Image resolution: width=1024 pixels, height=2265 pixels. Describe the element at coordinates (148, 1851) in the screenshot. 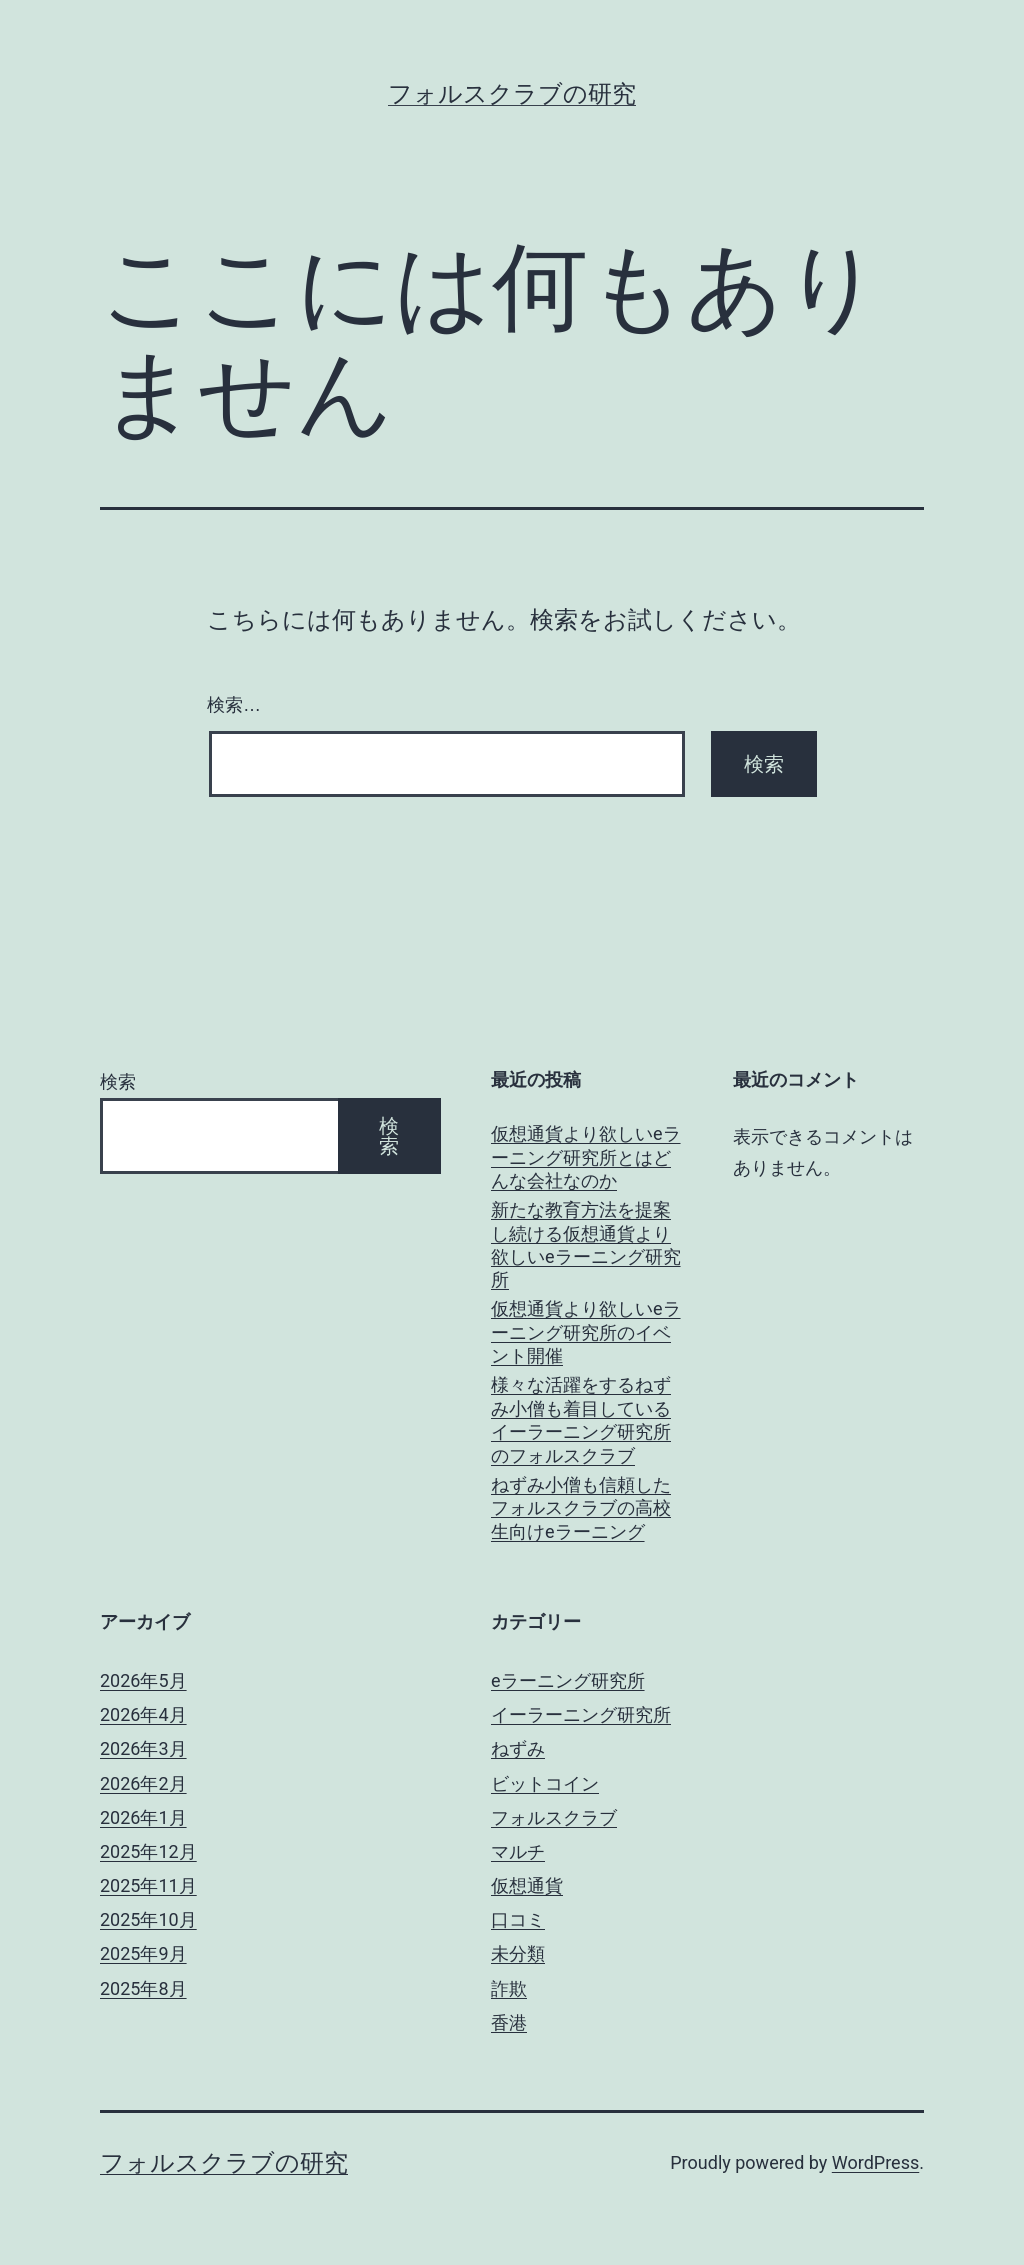

I see `2025年12月` at that location.